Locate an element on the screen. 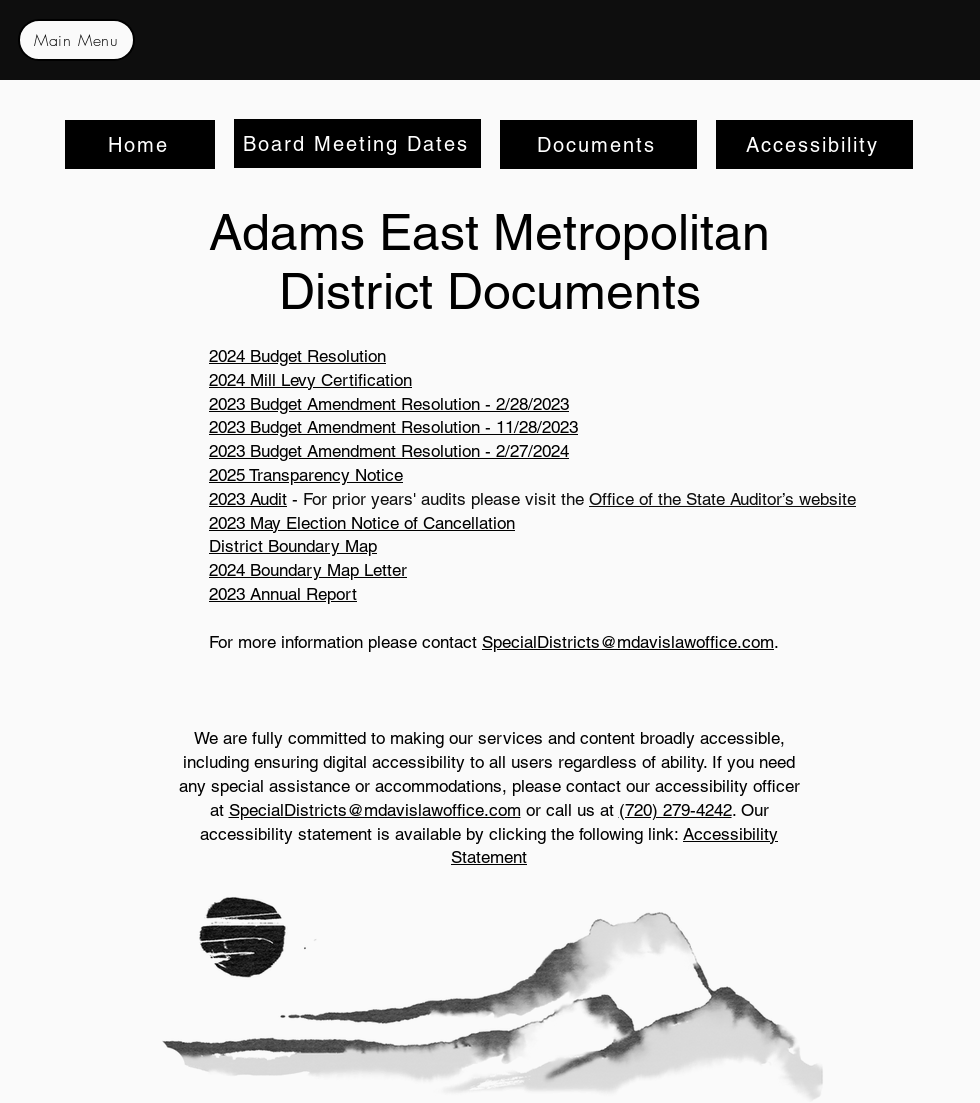 The width and height of the screenshot is (980, 1103). [Board Meeting Dates] is located at coordinates (357, 143).